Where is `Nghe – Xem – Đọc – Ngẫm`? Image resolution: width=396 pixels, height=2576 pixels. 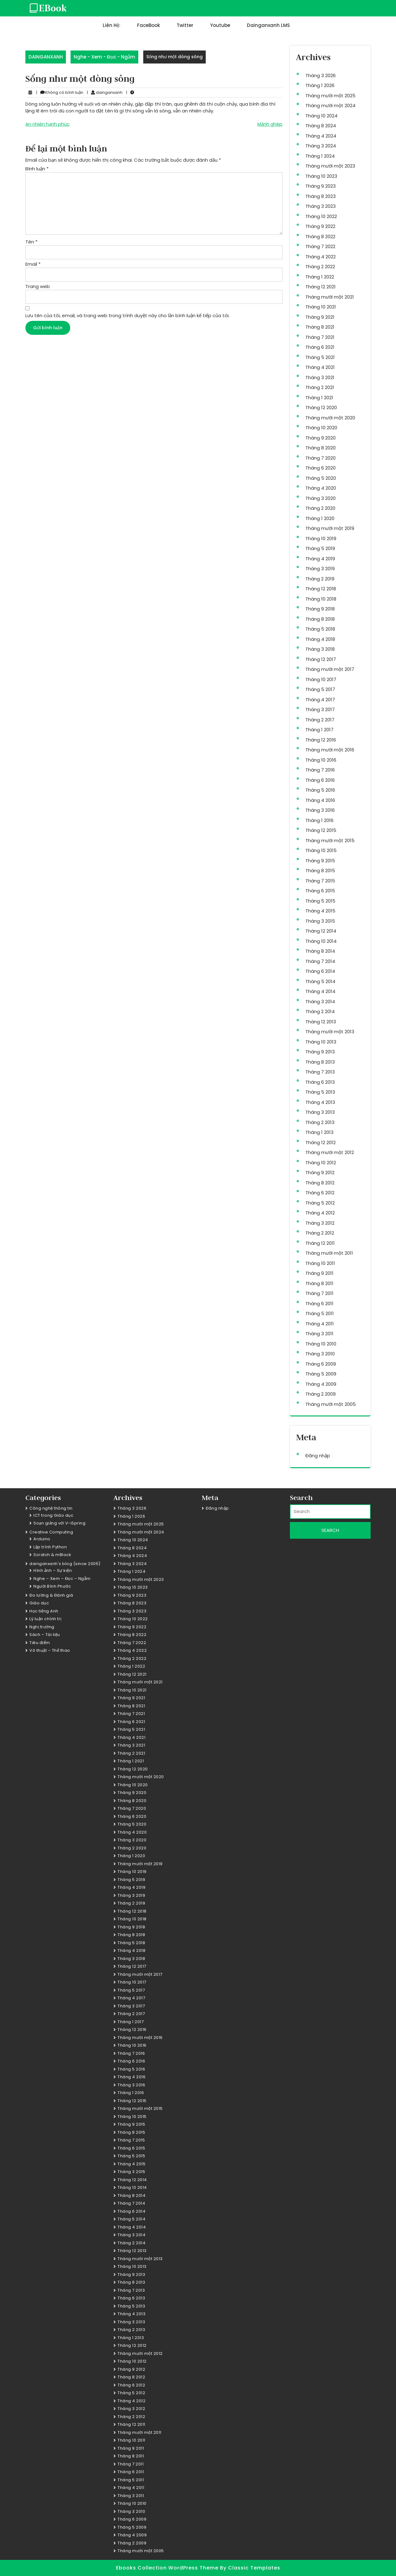 Nghe – Xem – Đọc – Ngẫm is located at coordinates (62, 1578).